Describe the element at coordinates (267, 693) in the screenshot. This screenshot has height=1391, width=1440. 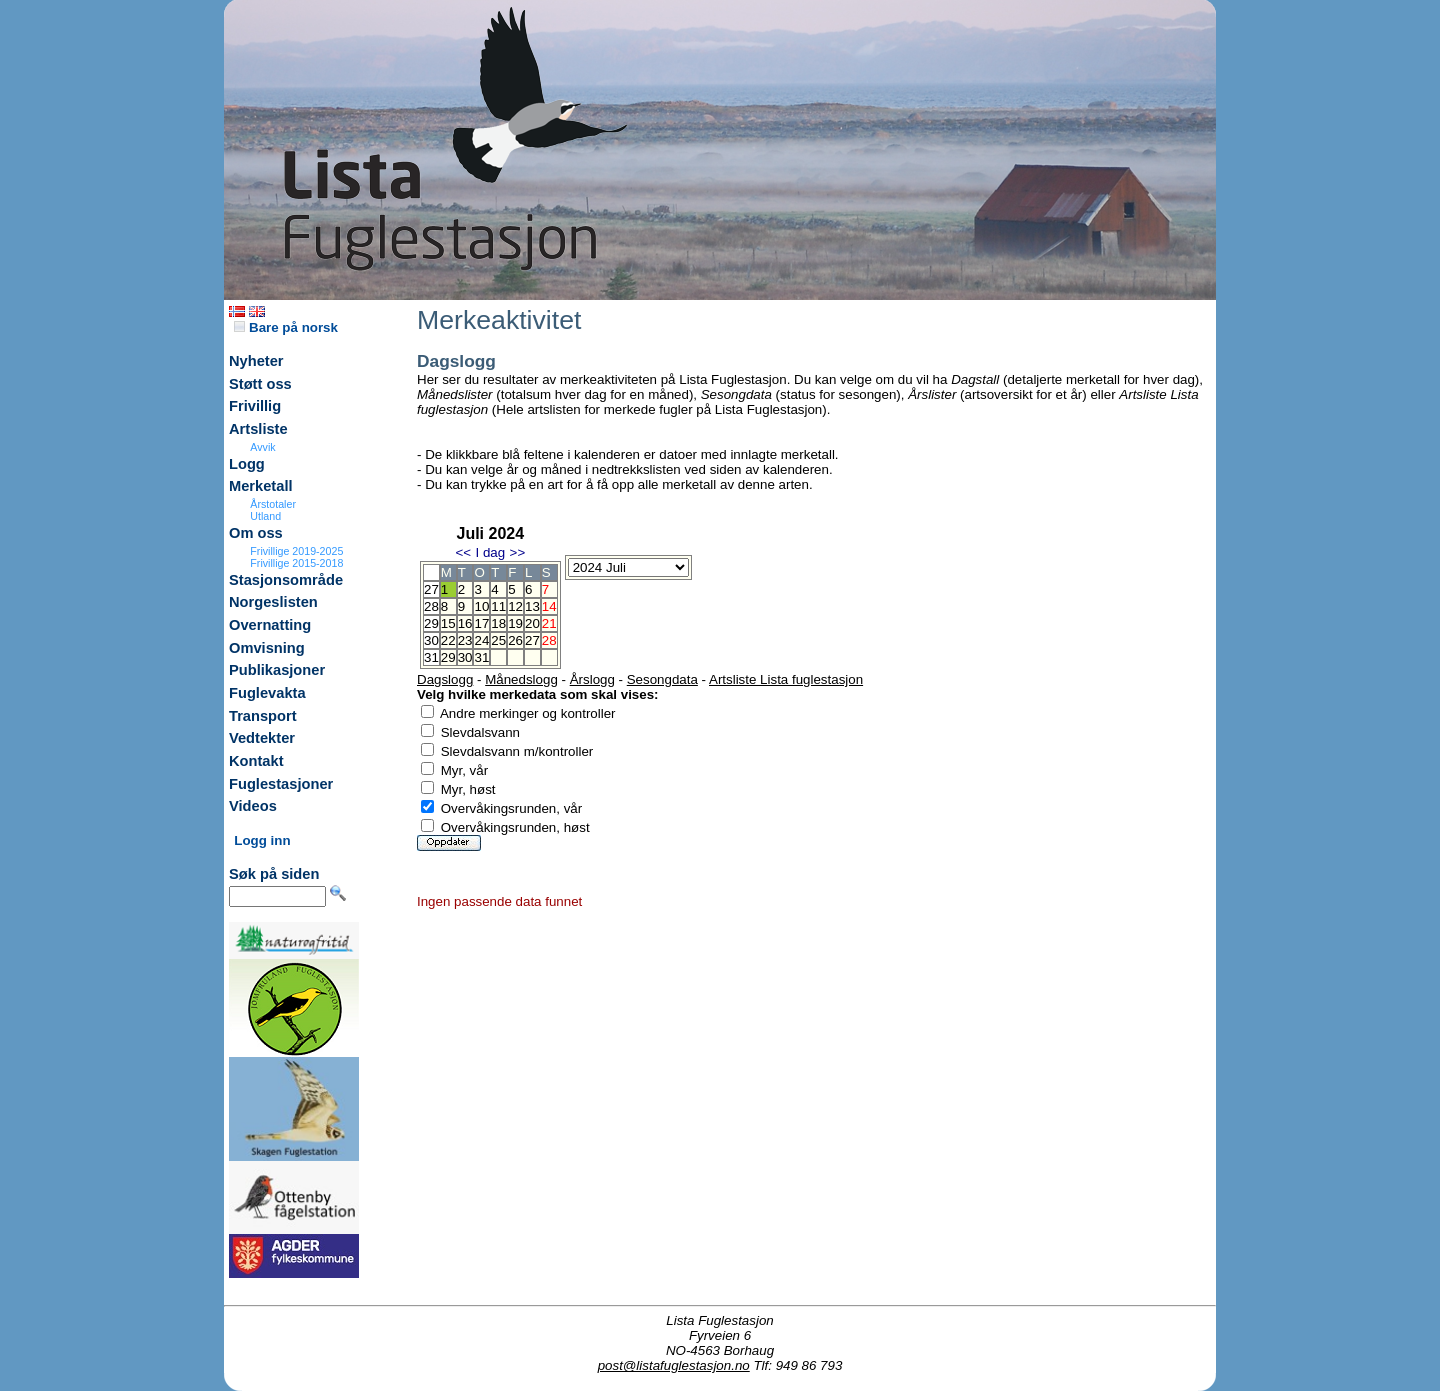
I see `Fuglevakta` at that location.